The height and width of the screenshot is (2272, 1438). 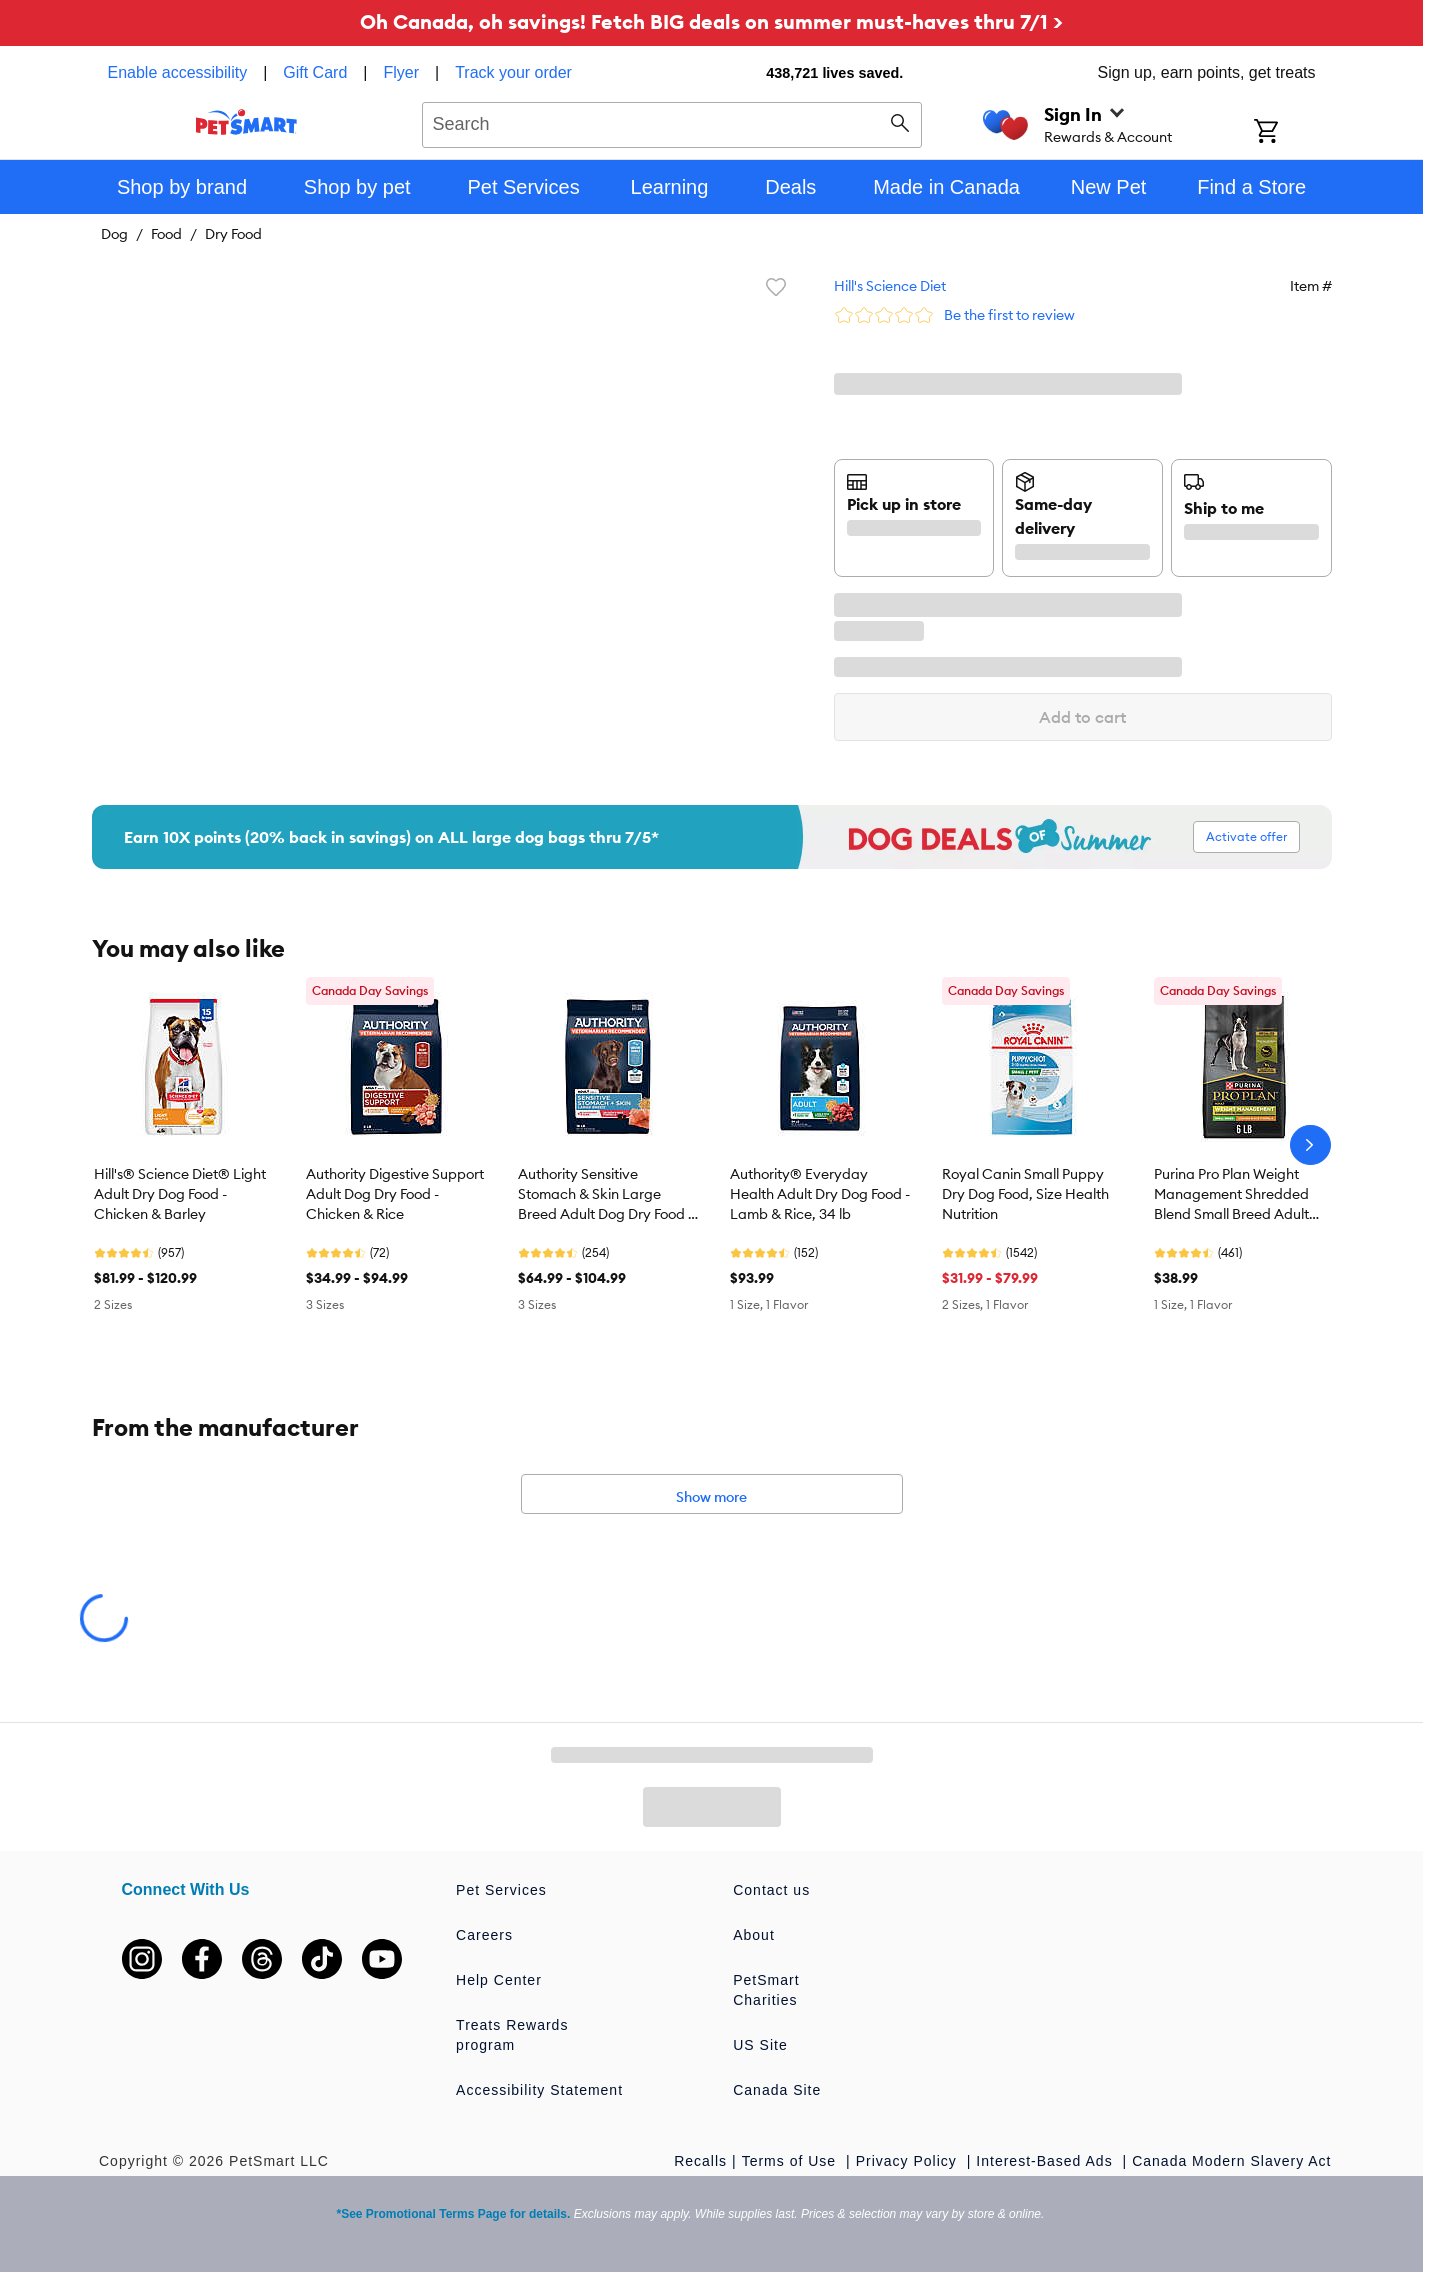 What do you see at coordinates (166, 234) in the screenshot?
I see `Food` at bounding box center [166, 234].